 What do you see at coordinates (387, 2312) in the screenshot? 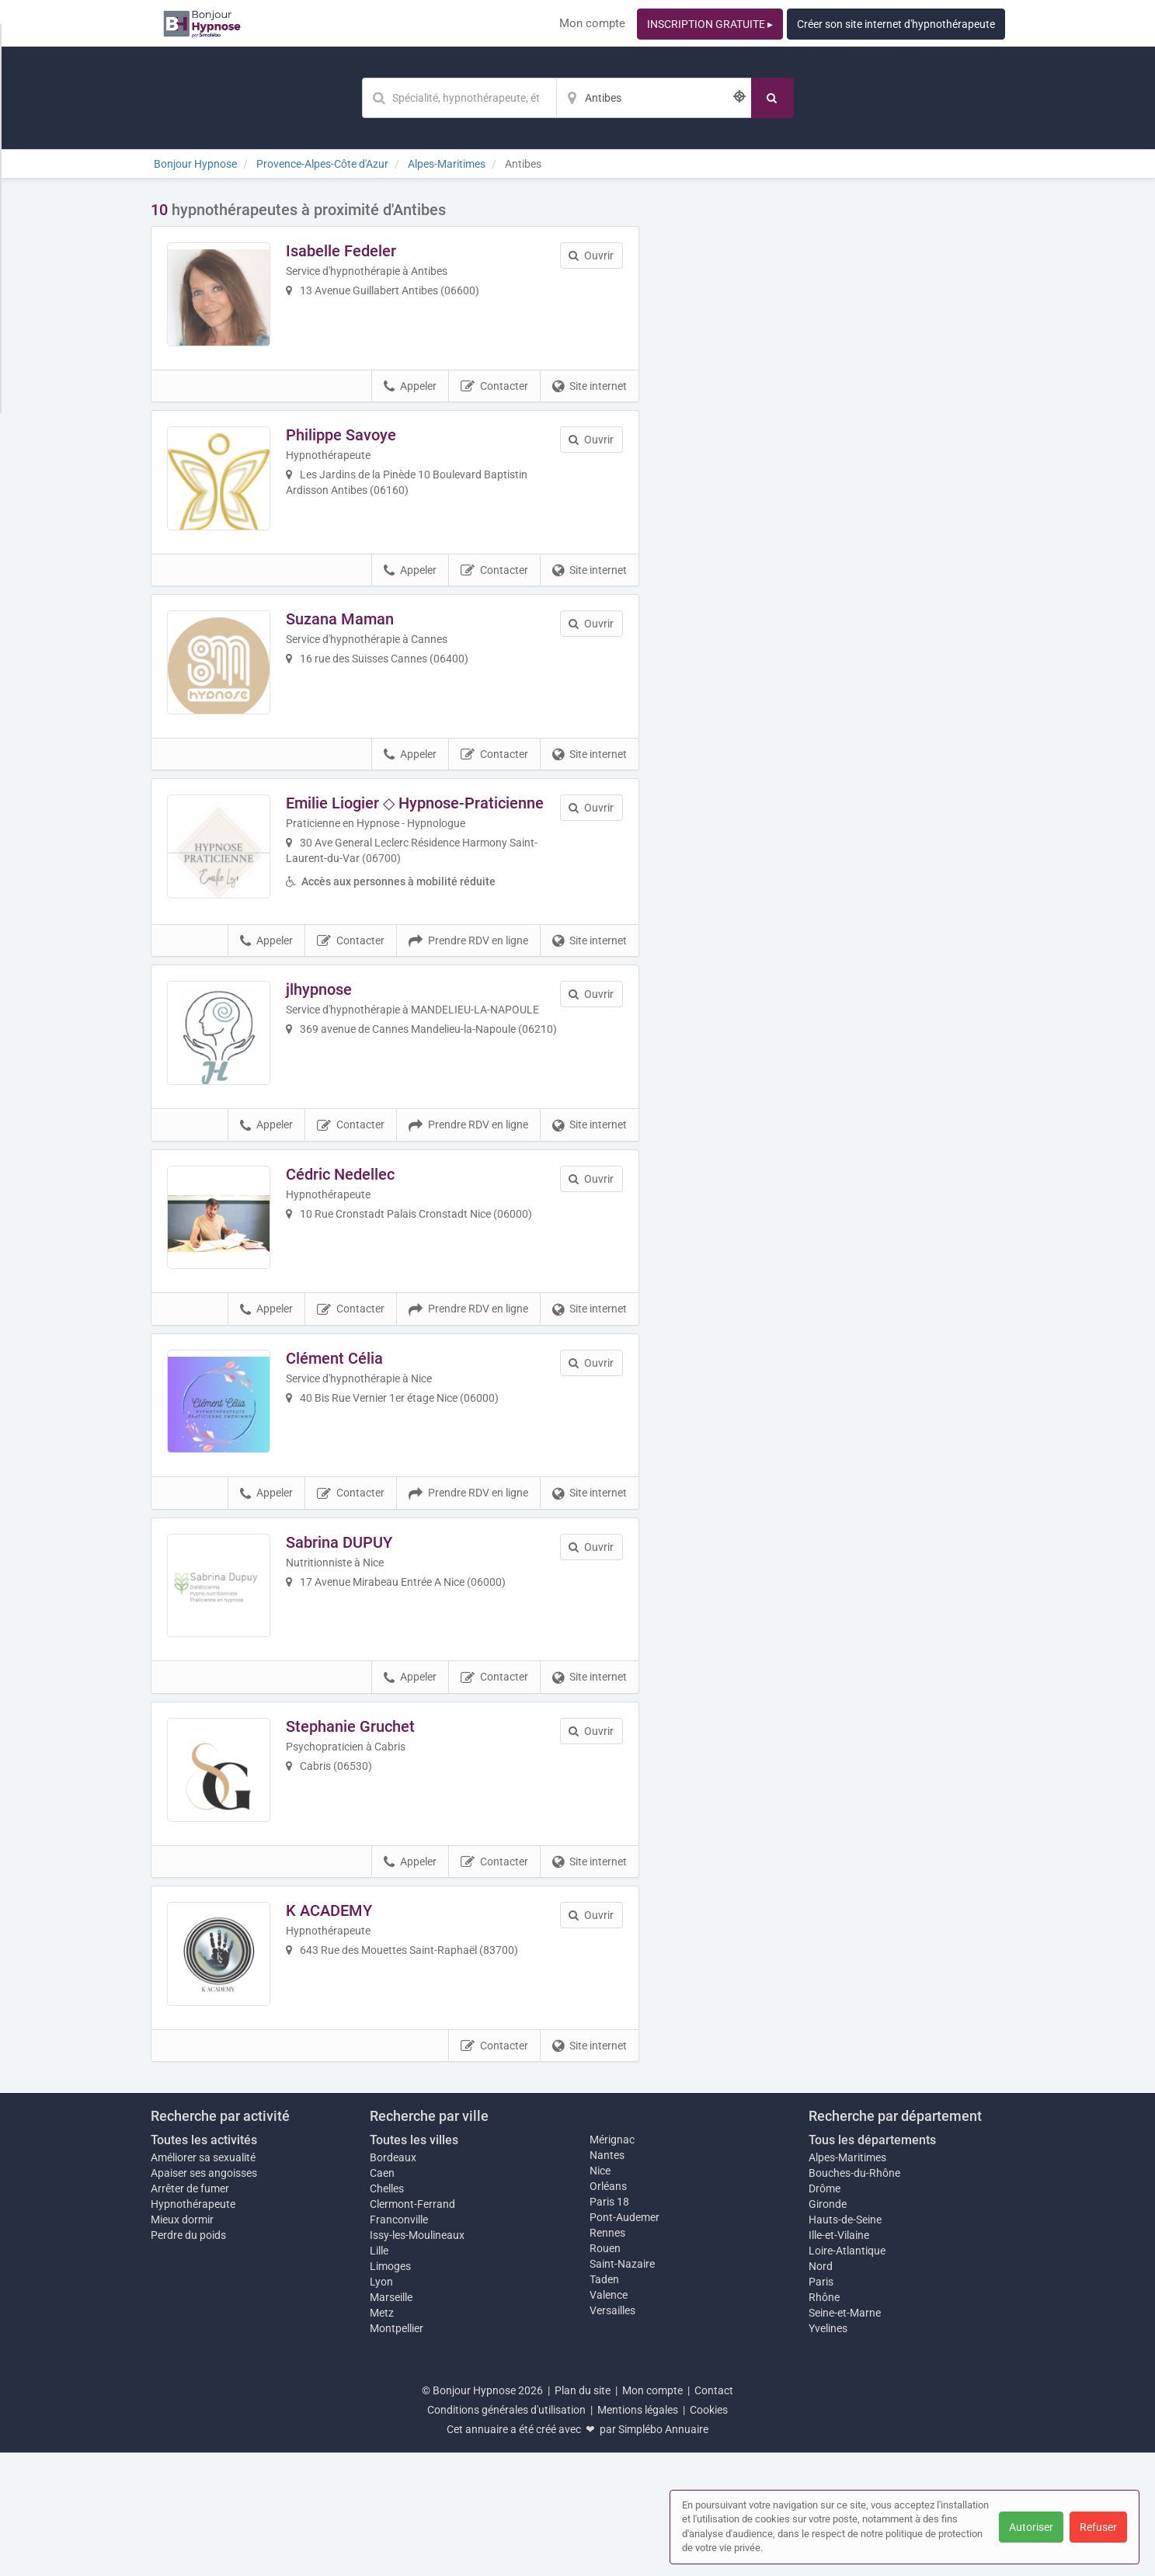
I see `Chelles` at bounding box center [387, 2312].